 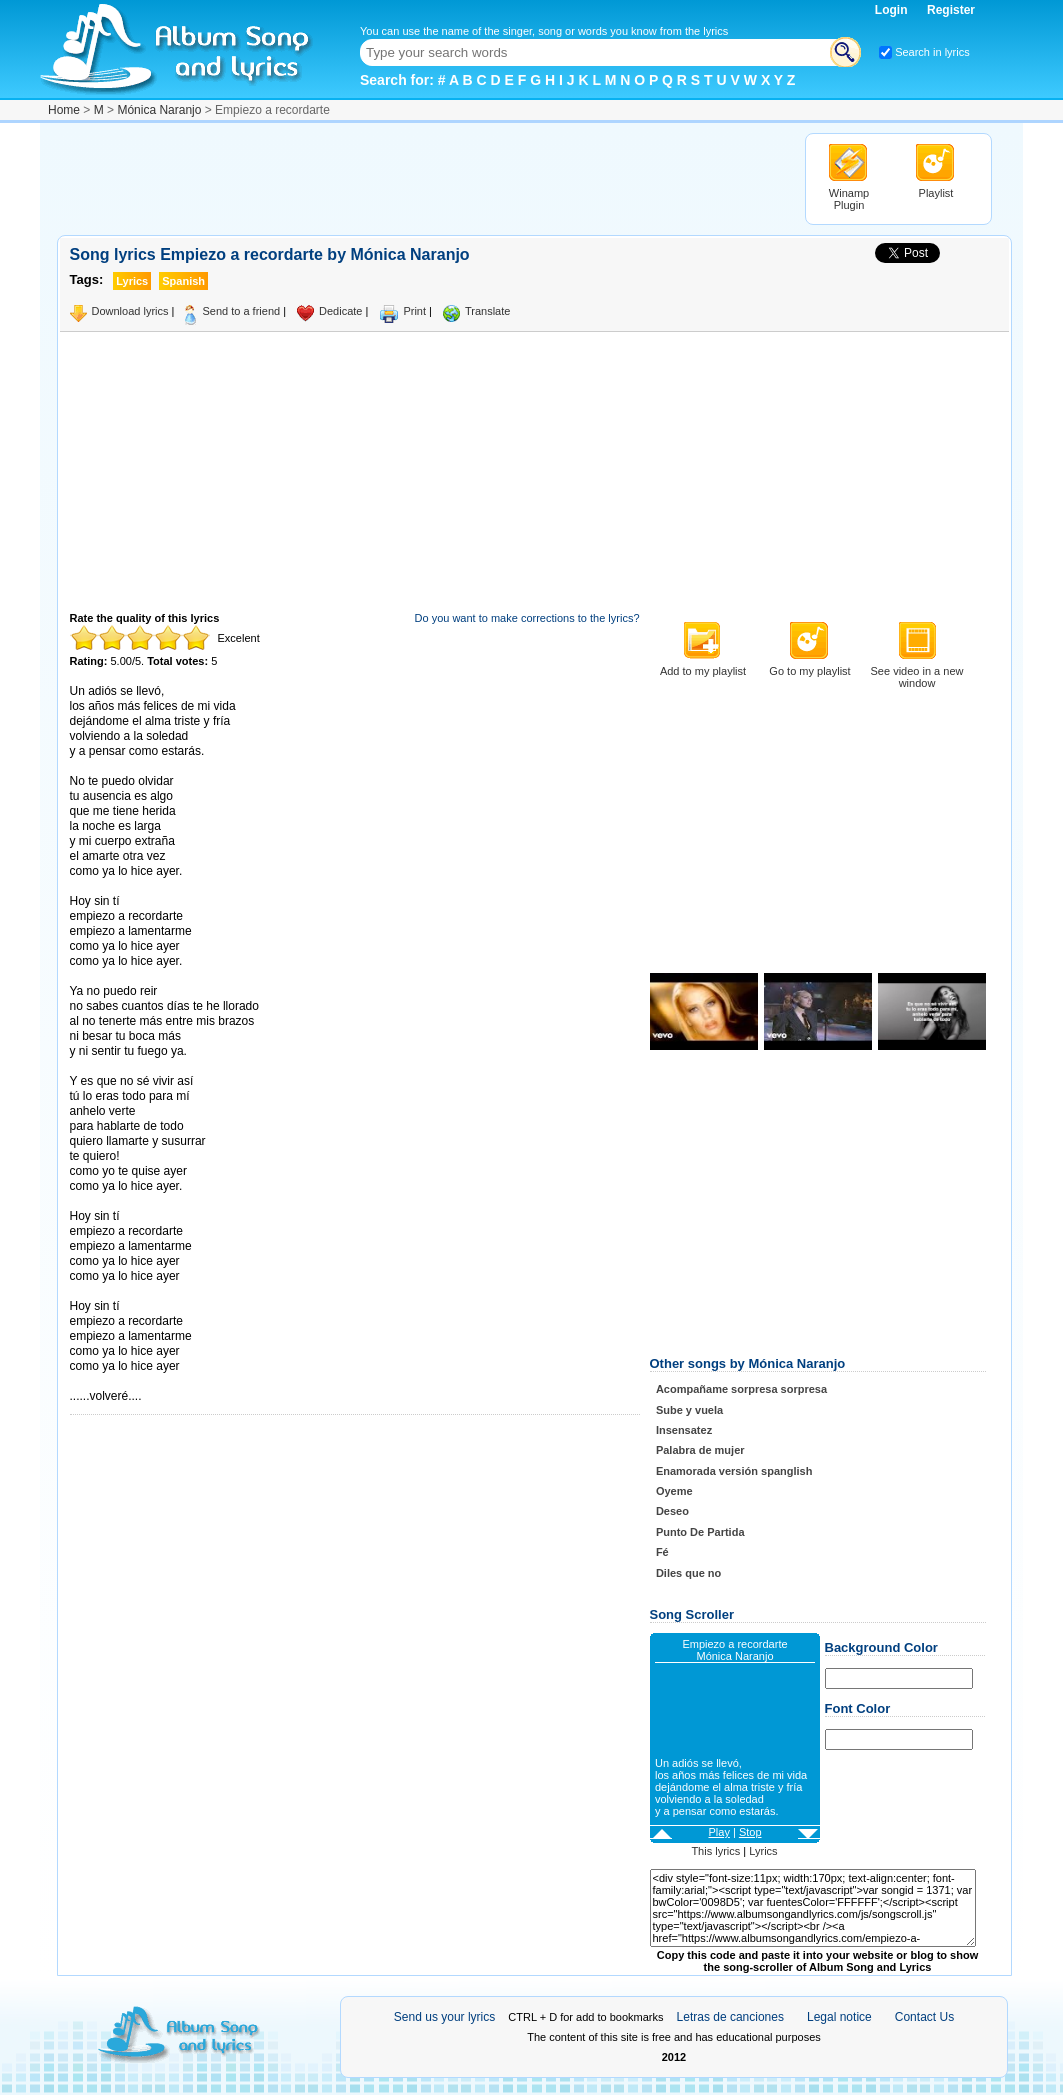 I want to click on Search in lyrics, so click(x=932, y=52).